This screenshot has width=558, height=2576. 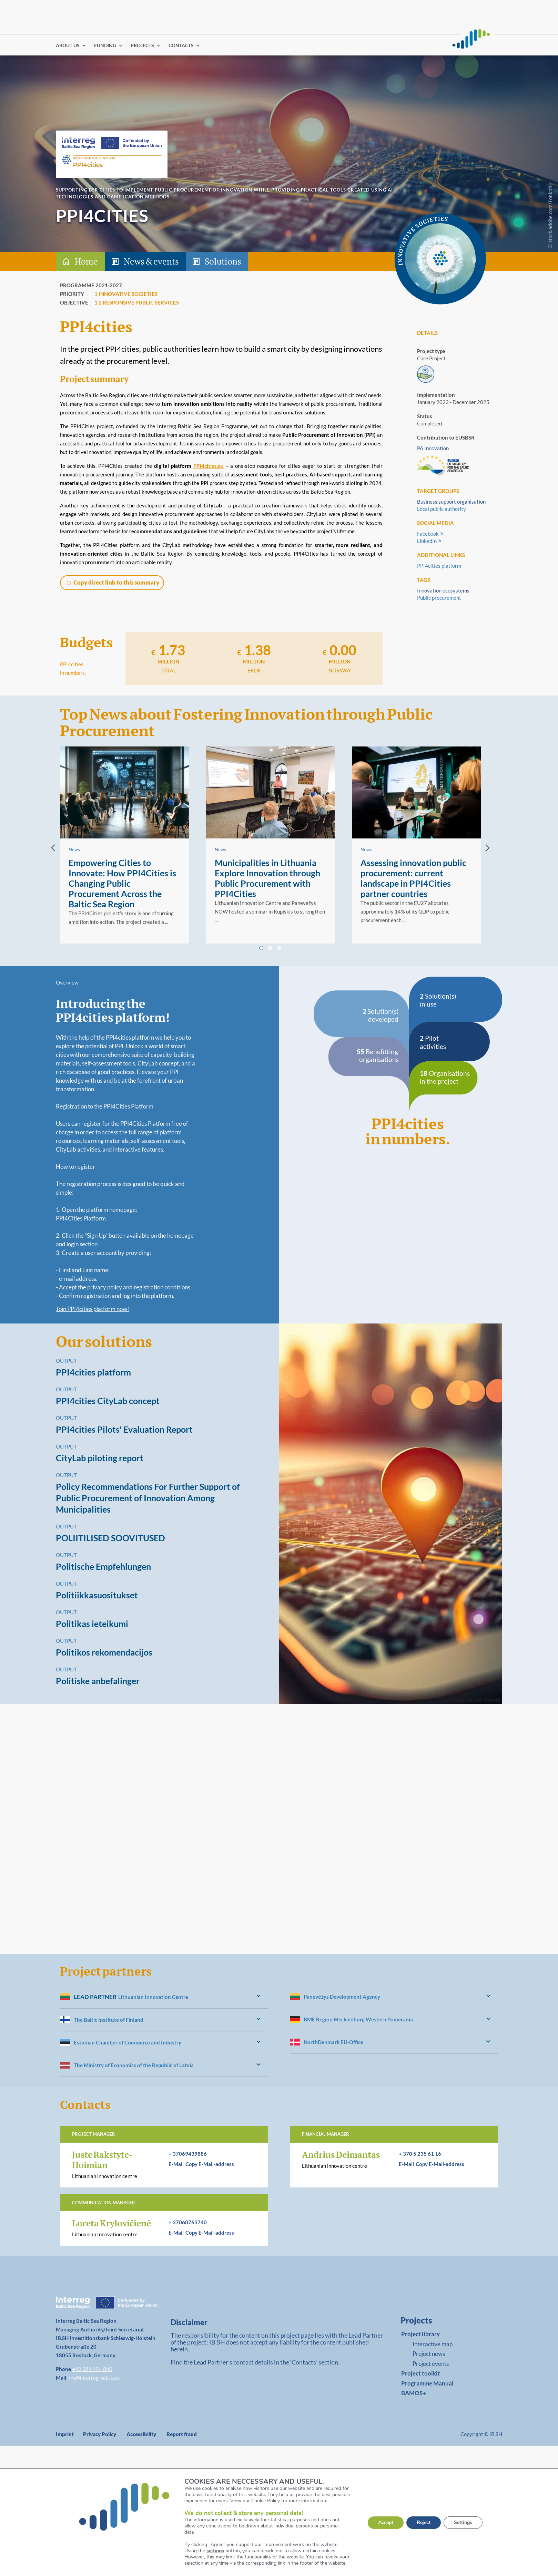 What do you see at coordinates (112, 582) in the screenshot?
I see `[button]` at bounding box center [112, 582].